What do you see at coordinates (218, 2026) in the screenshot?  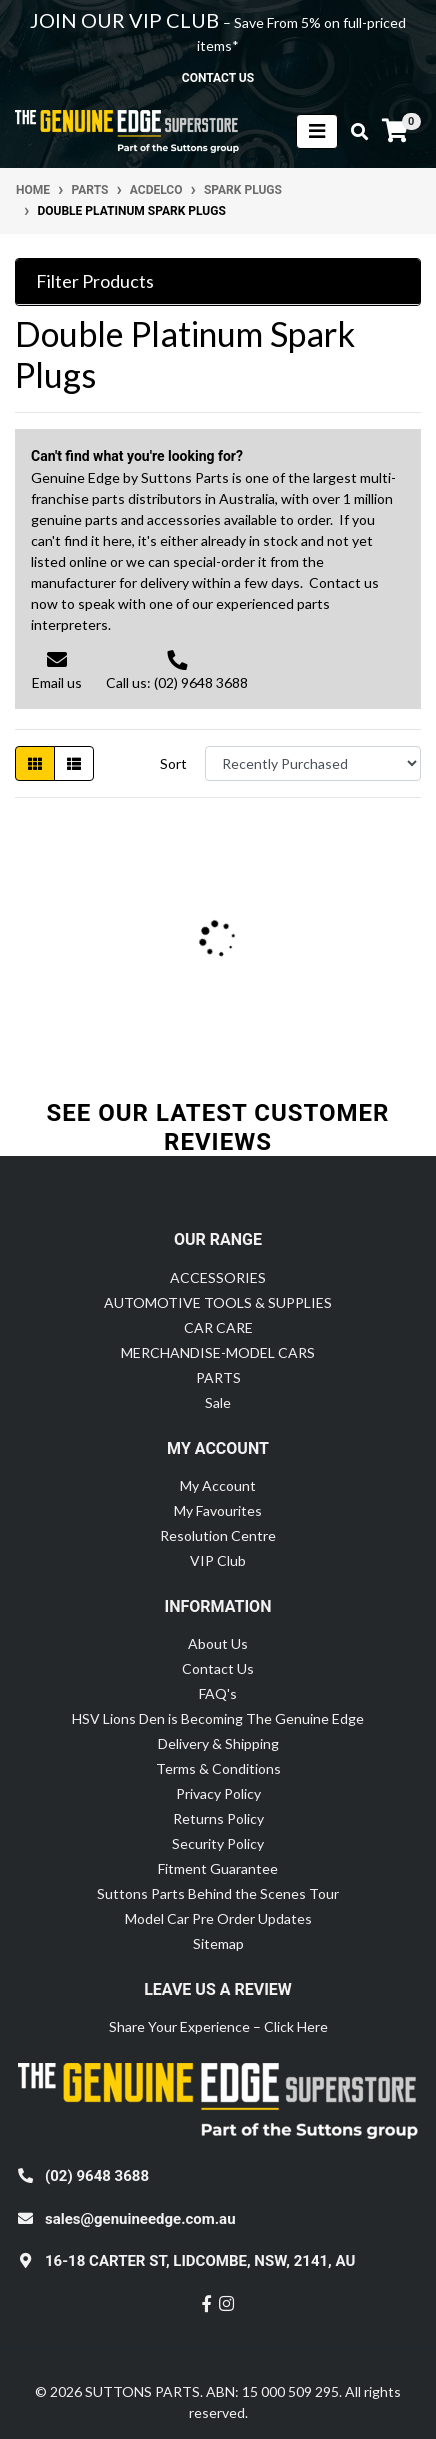 I see `Share Your Experience – Click Here` at bounding box center [218, 2026].